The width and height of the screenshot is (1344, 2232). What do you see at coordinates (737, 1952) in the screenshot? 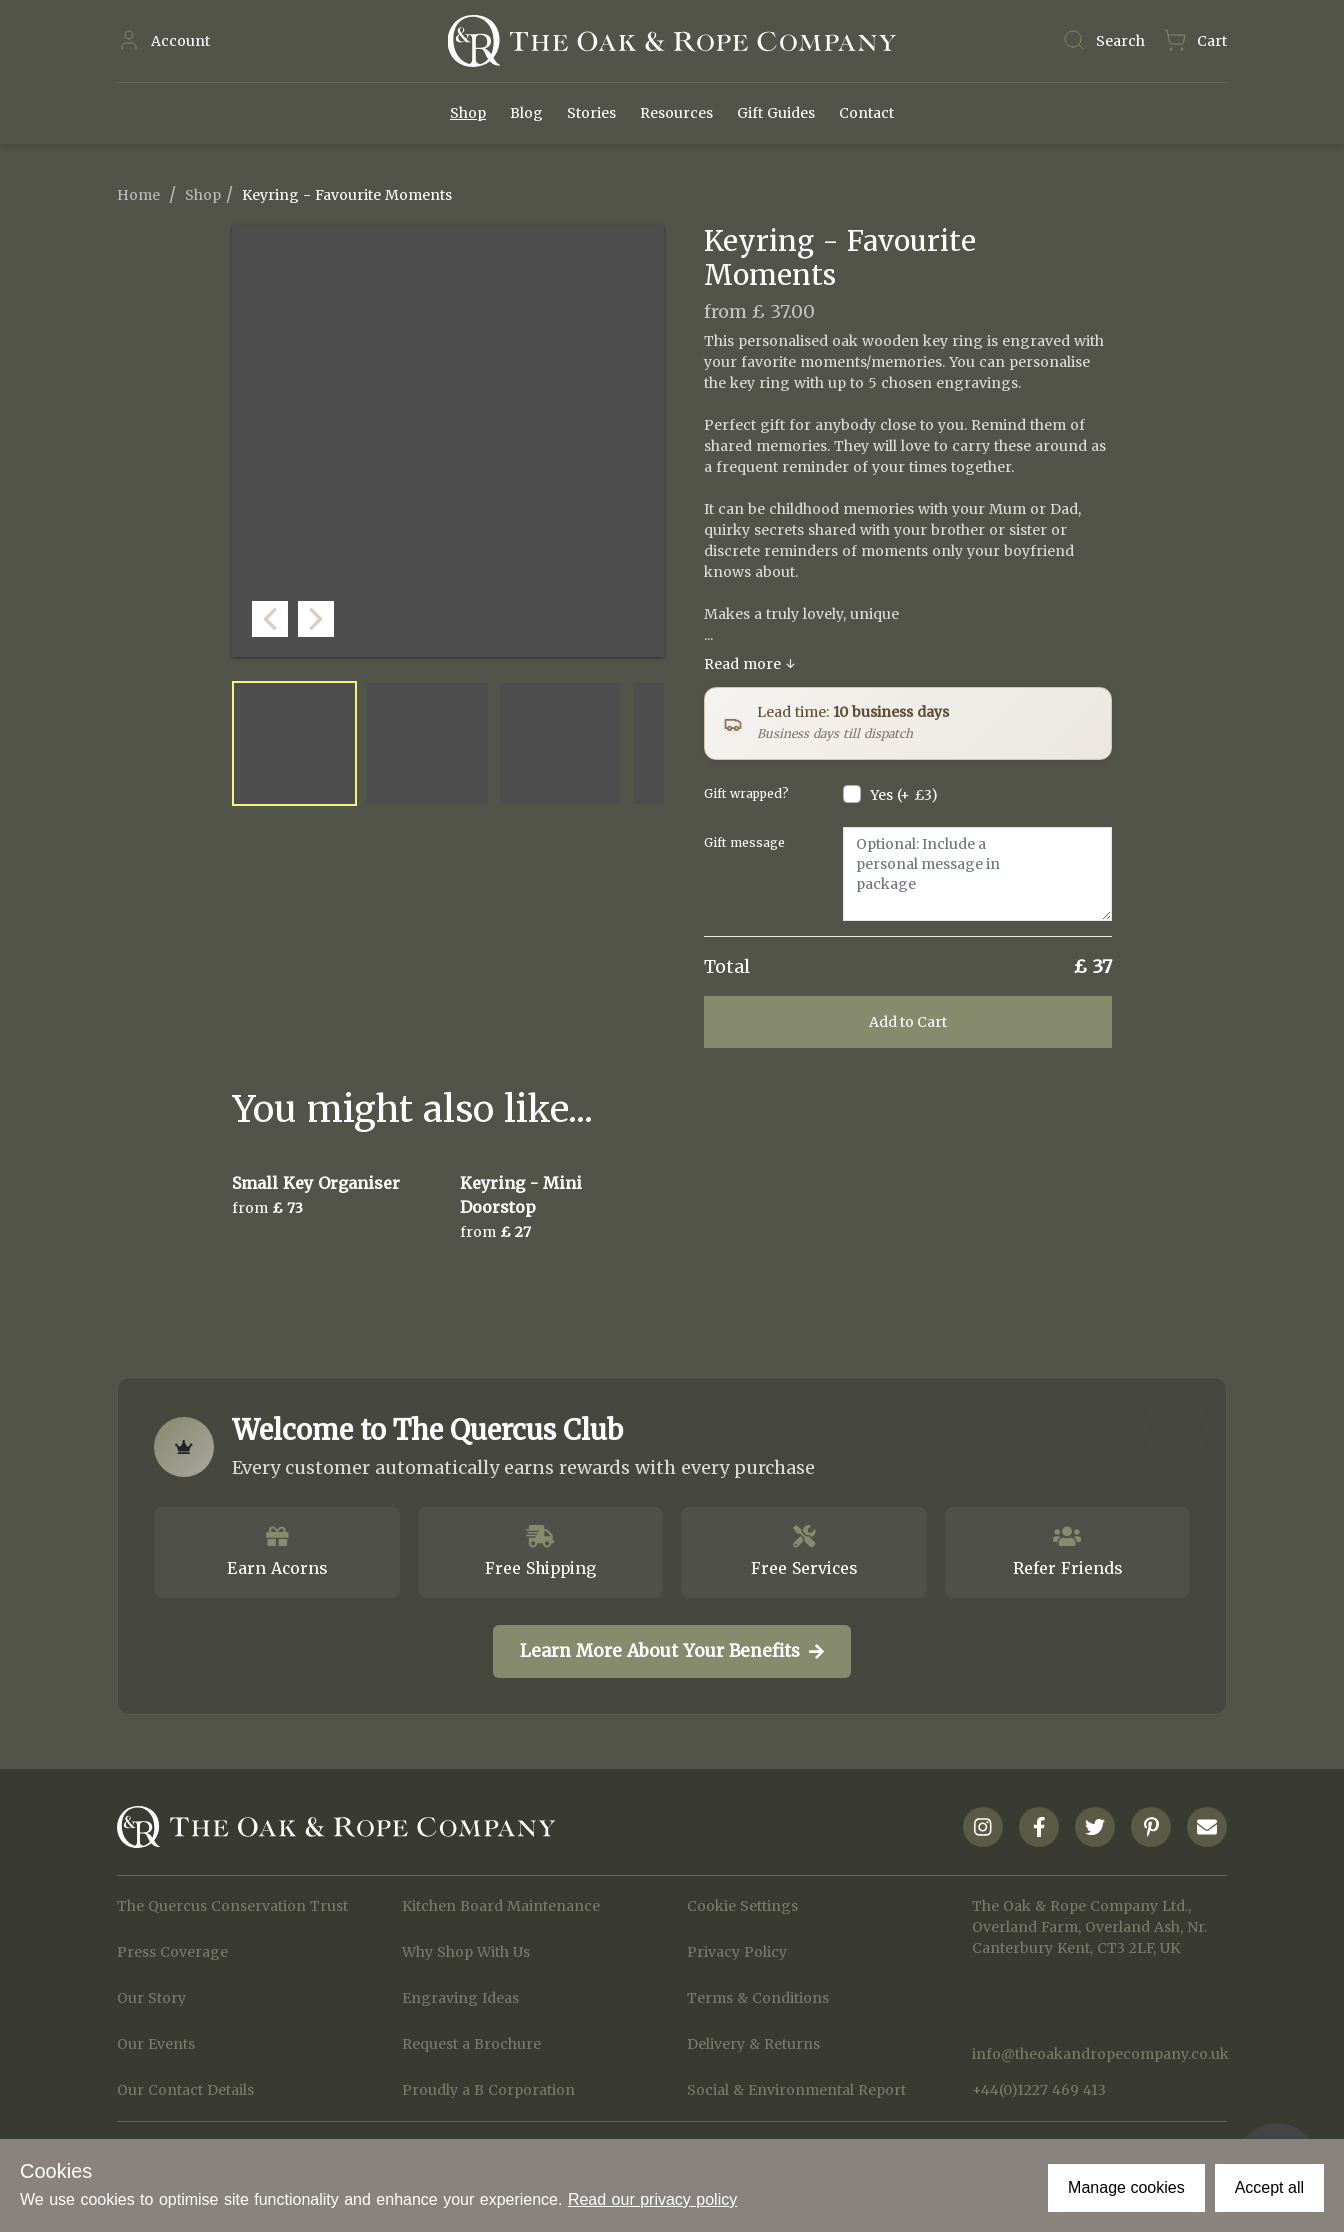
I see `Privacy Policy` at bounding box center [737, 1952].